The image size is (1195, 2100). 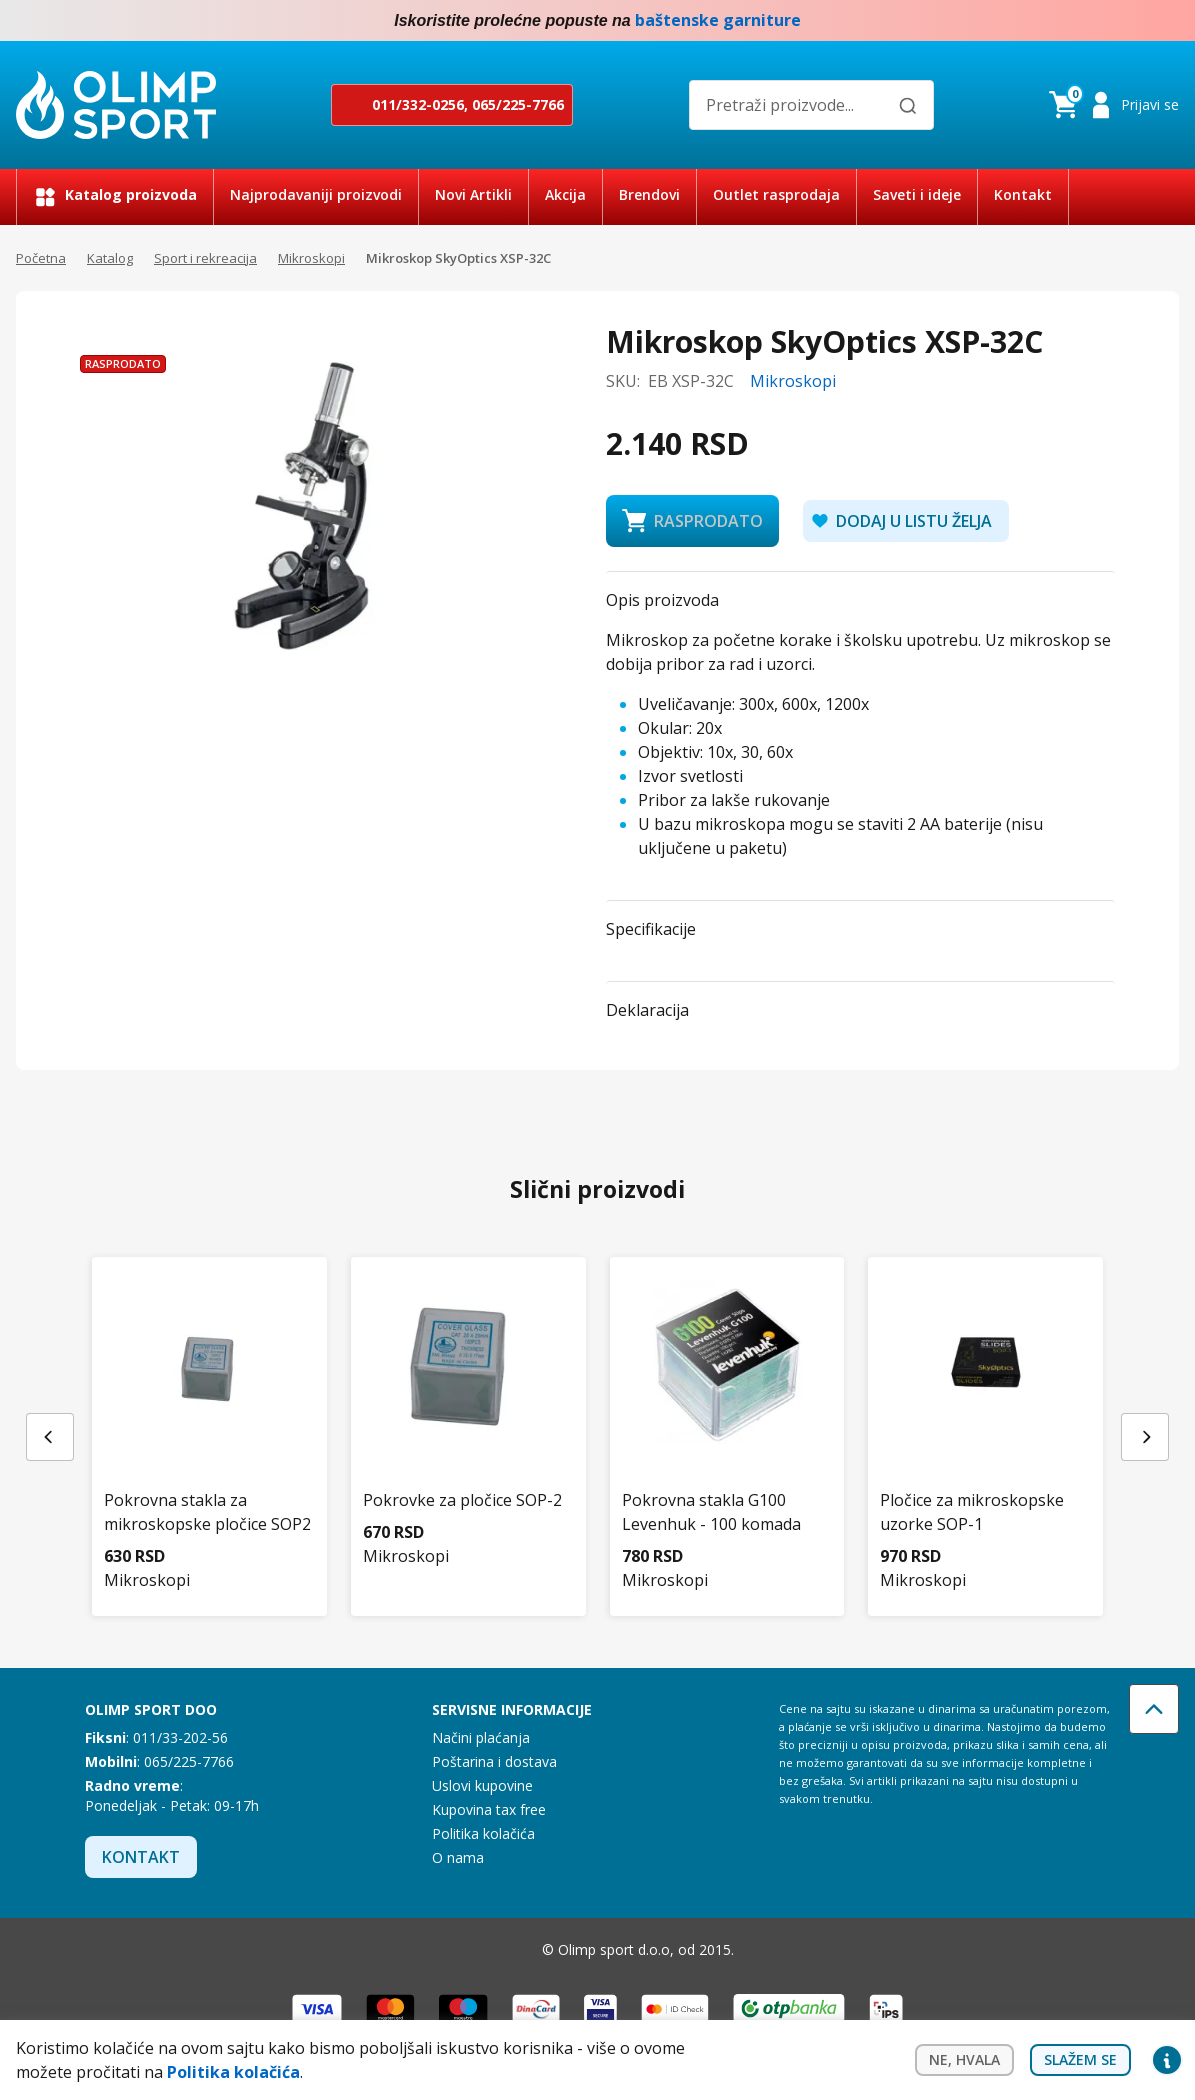 I want to click on Najprodavaniji proizvodi, so click(x=316, y=194).